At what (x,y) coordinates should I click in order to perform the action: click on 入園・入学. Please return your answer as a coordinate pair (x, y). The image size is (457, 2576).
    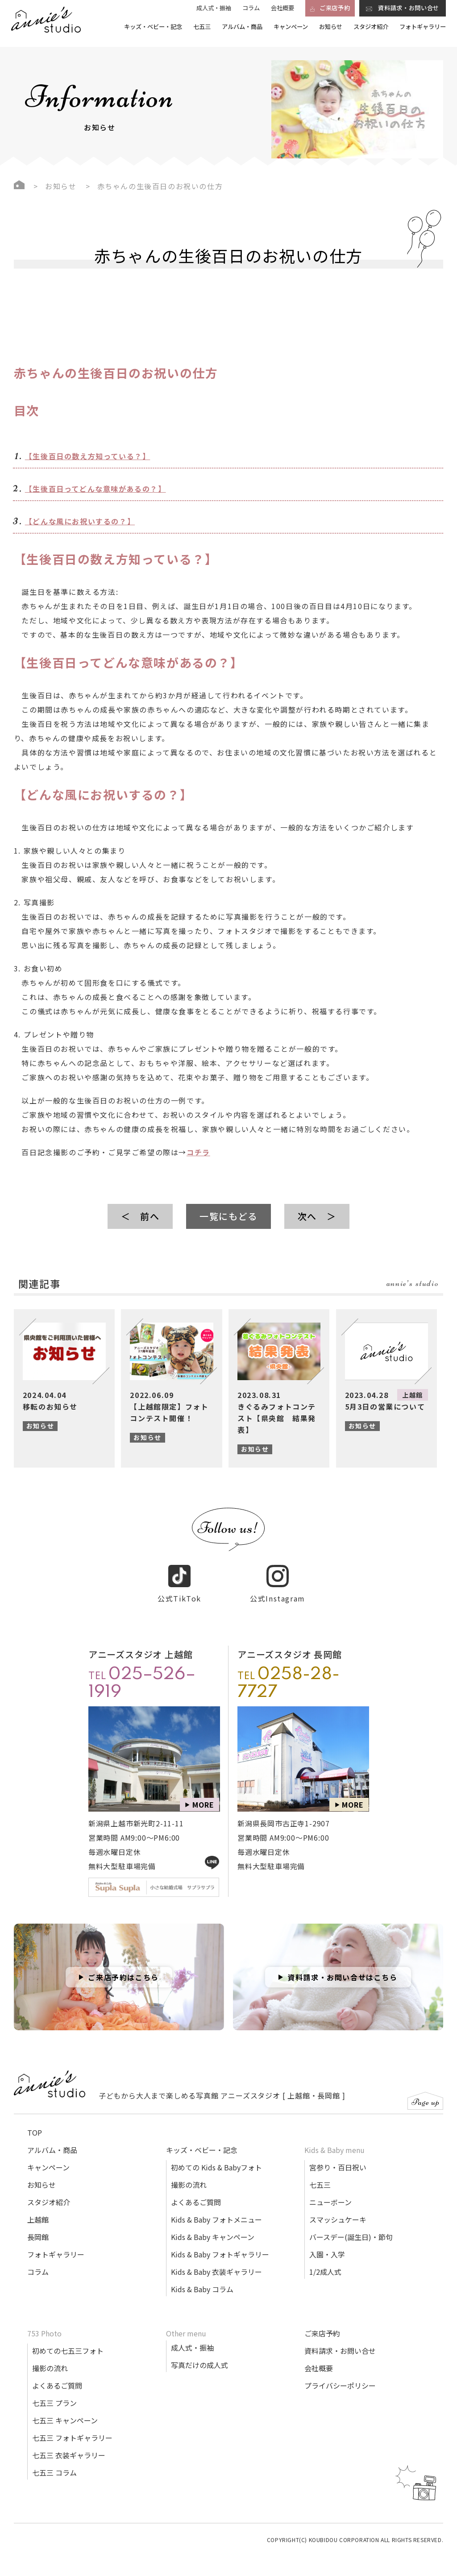
    Looking at the image, I should click on (327, 2244).